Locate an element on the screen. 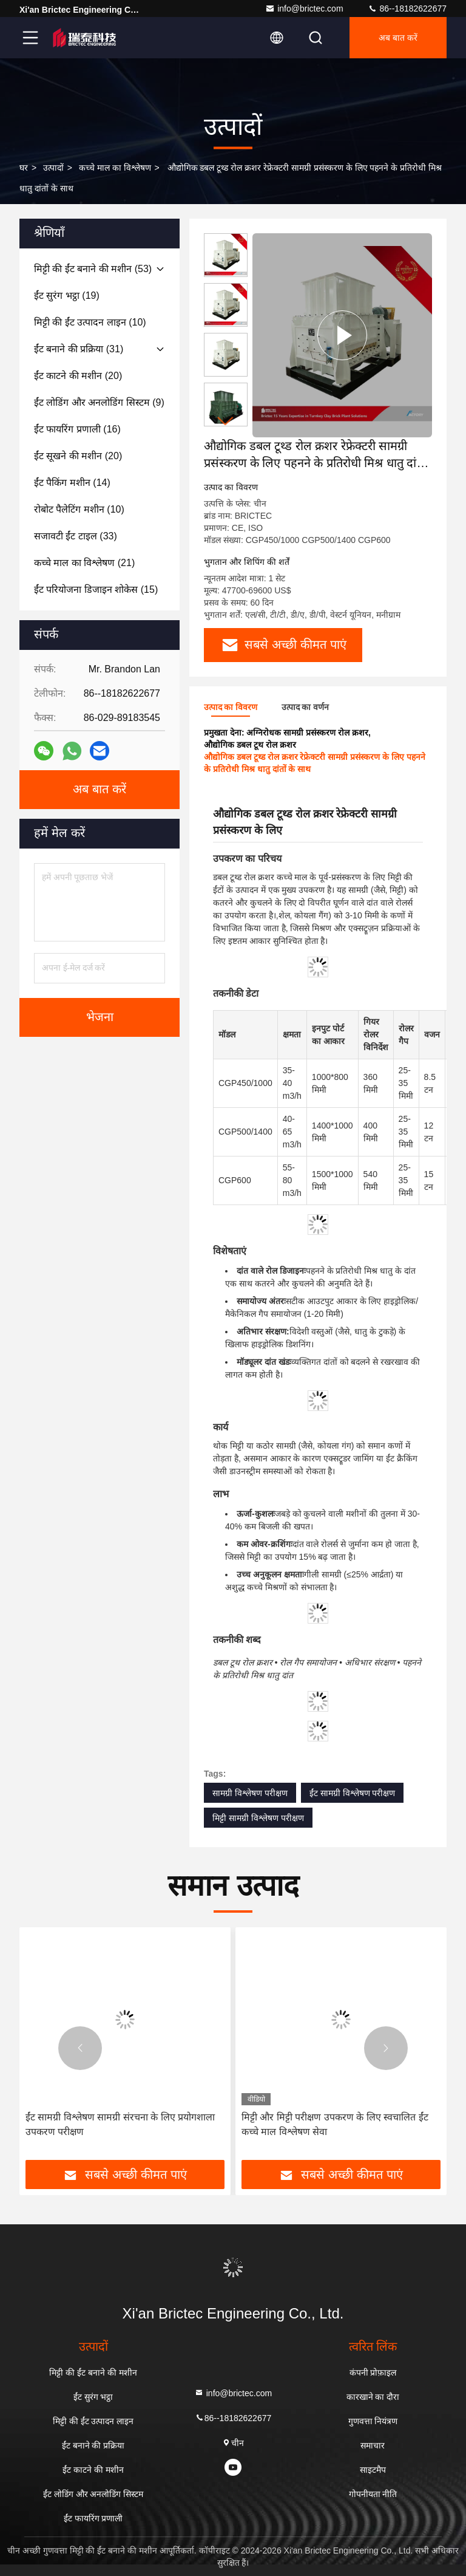 This screenshot has width=466, height=2576. समाचार is located at coordinates (372, 2445).